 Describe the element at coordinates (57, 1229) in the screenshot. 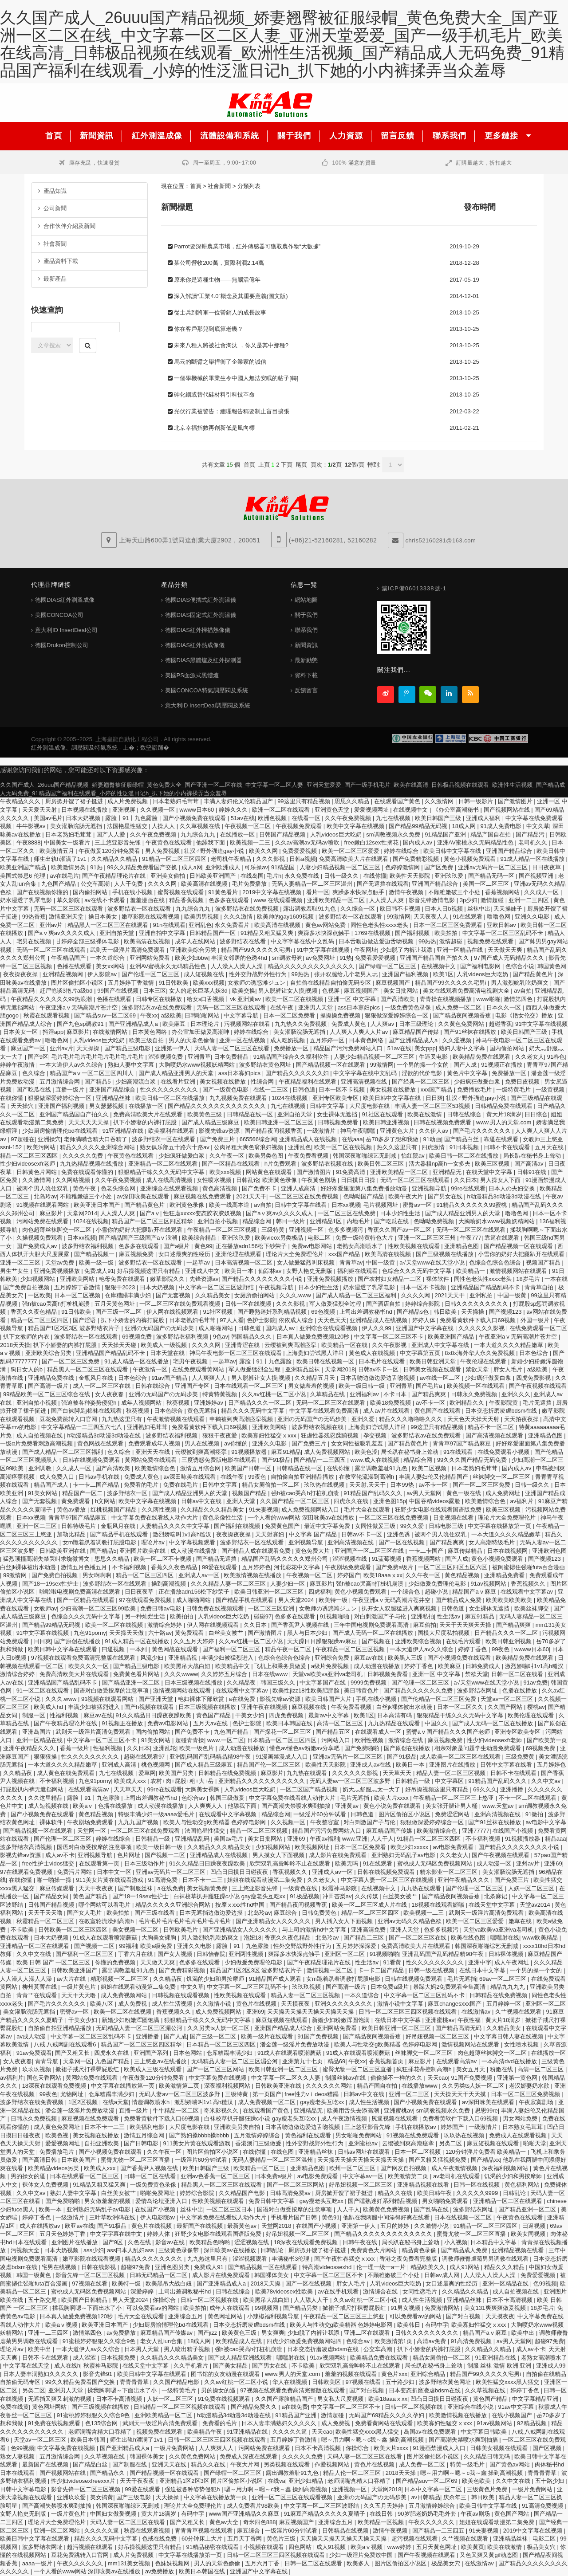

I see `肉色超薄丝袜脚交一区二区` at that location.